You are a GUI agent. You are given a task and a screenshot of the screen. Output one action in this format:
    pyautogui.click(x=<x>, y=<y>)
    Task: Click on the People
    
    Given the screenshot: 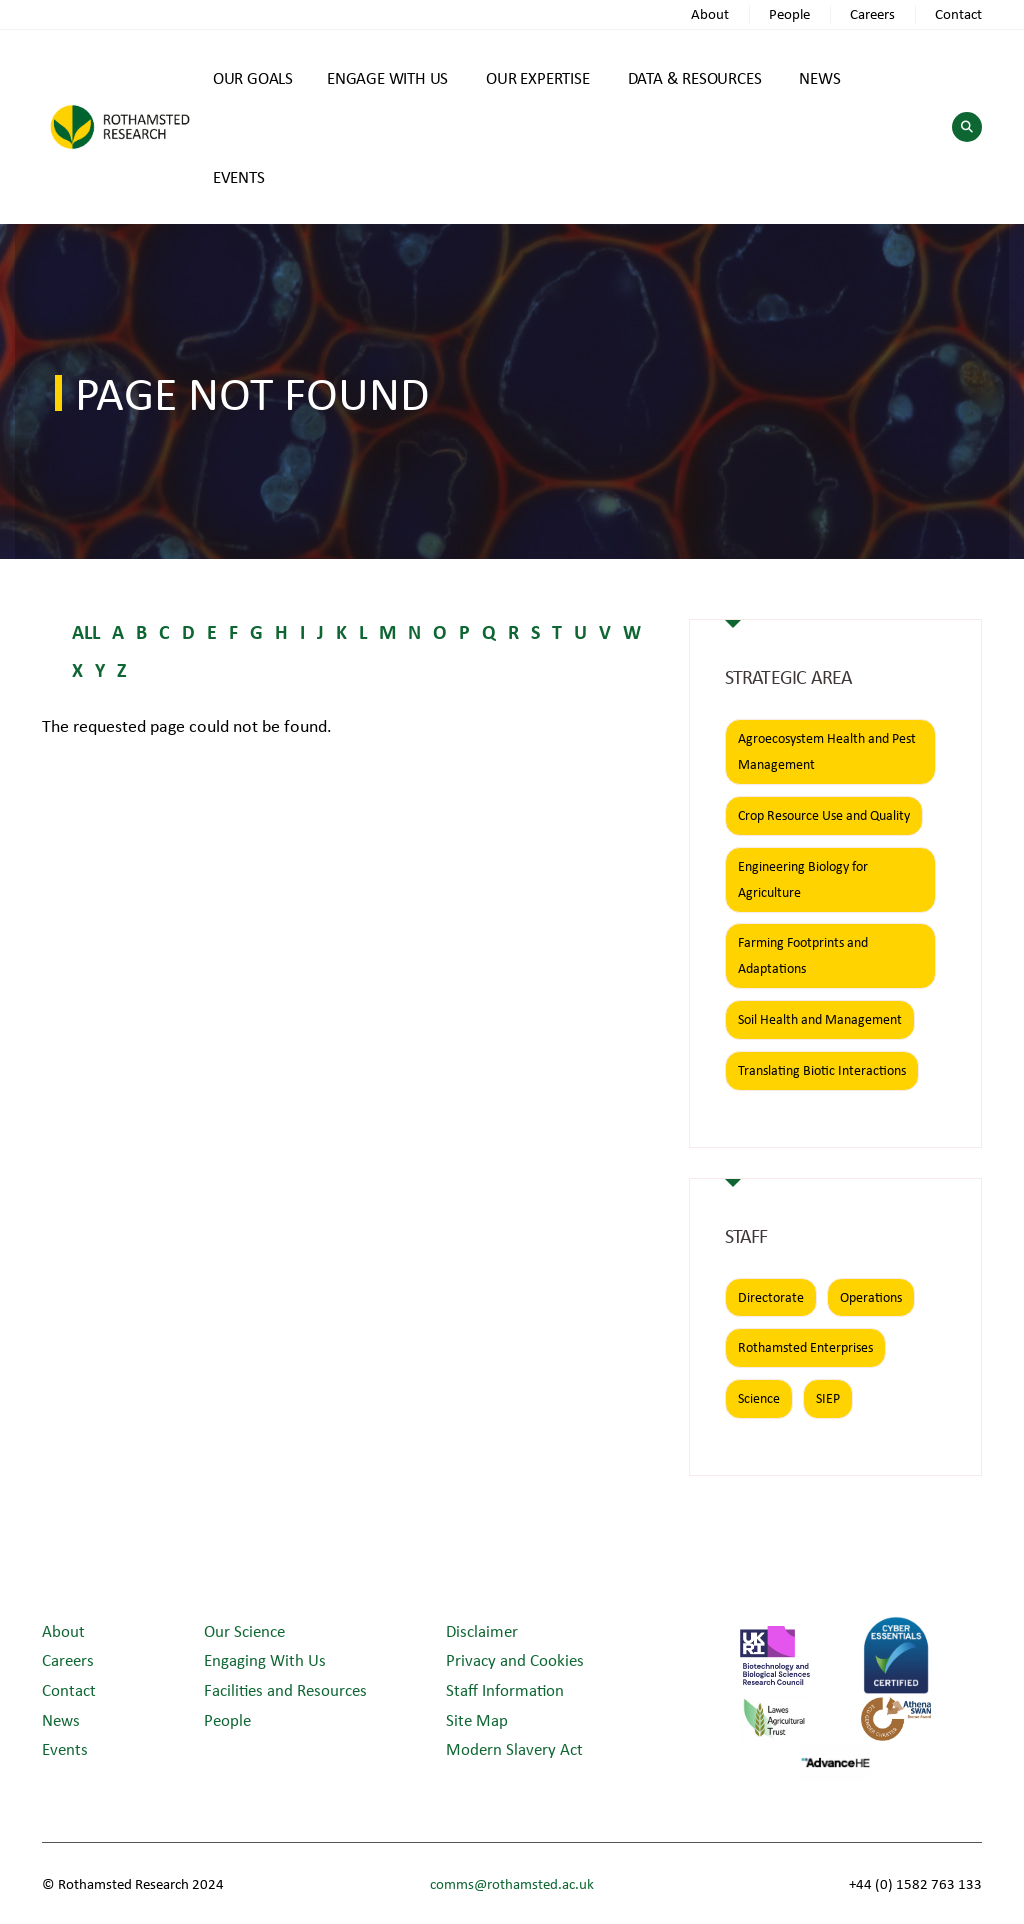 What is the action you would take?
    pyautogui.click(x=789, y=13)
    